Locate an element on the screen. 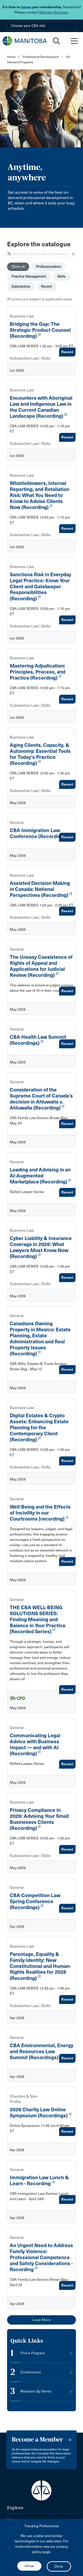  Immigration Law Lunch & Learn - Recording [opens a new window] is located at coordinates (39, 2180).